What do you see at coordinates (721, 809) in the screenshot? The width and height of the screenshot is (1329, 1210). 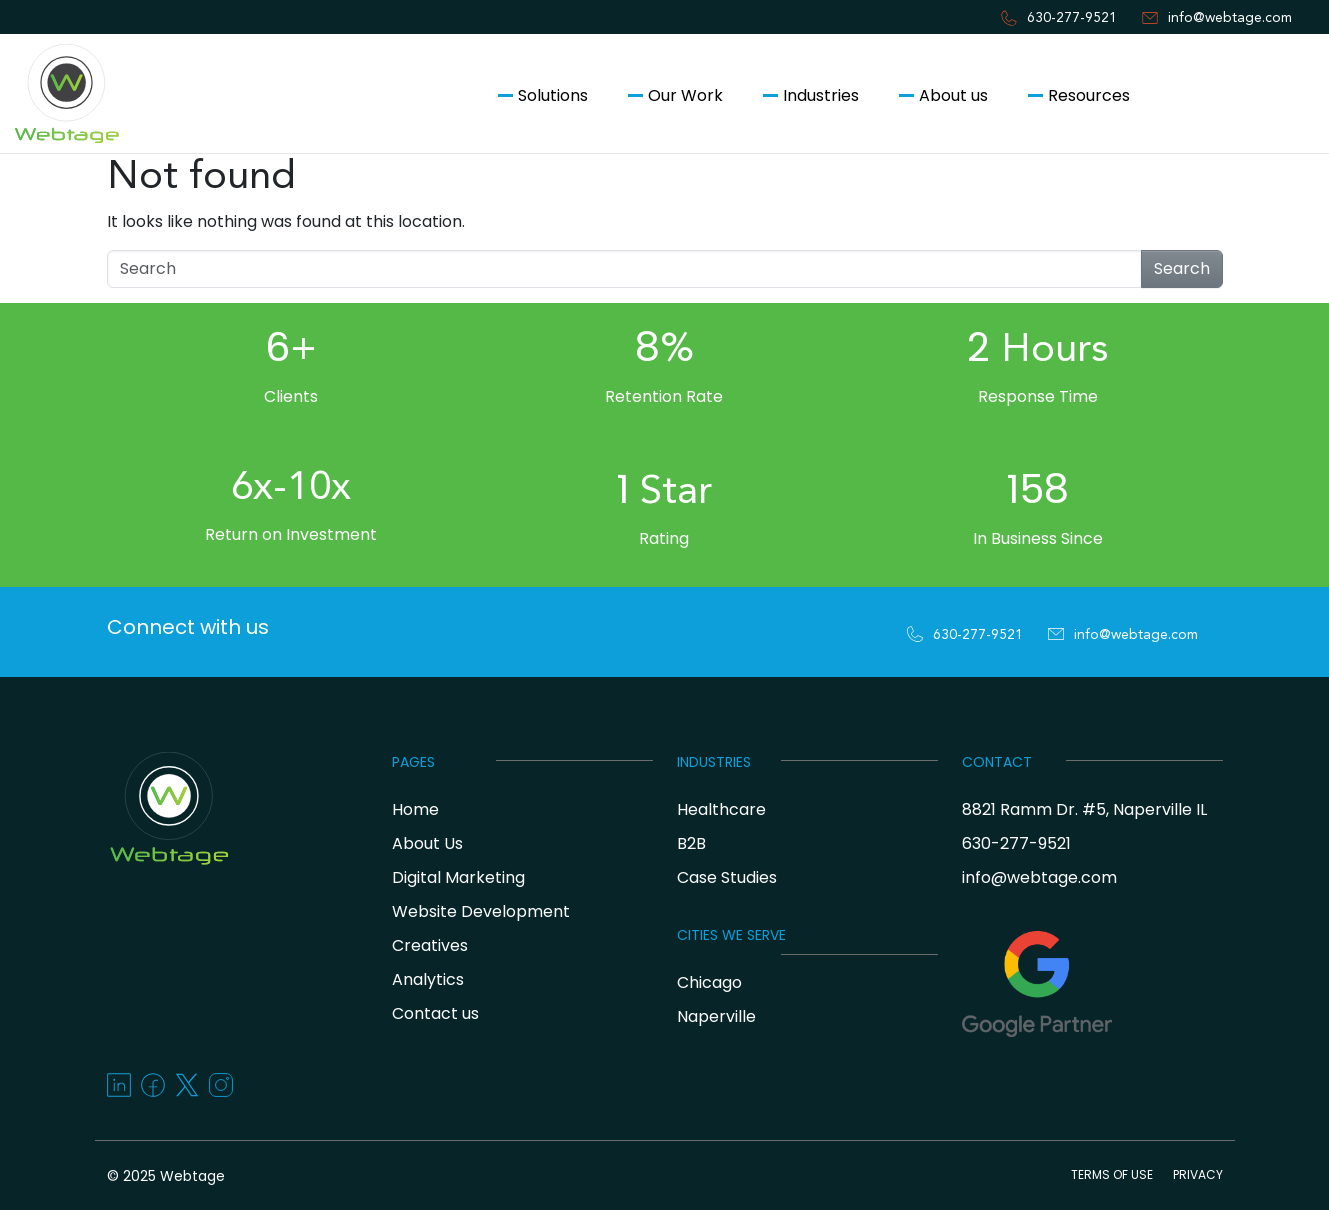 I see `Healthcare` at bounding box center [721, 809].